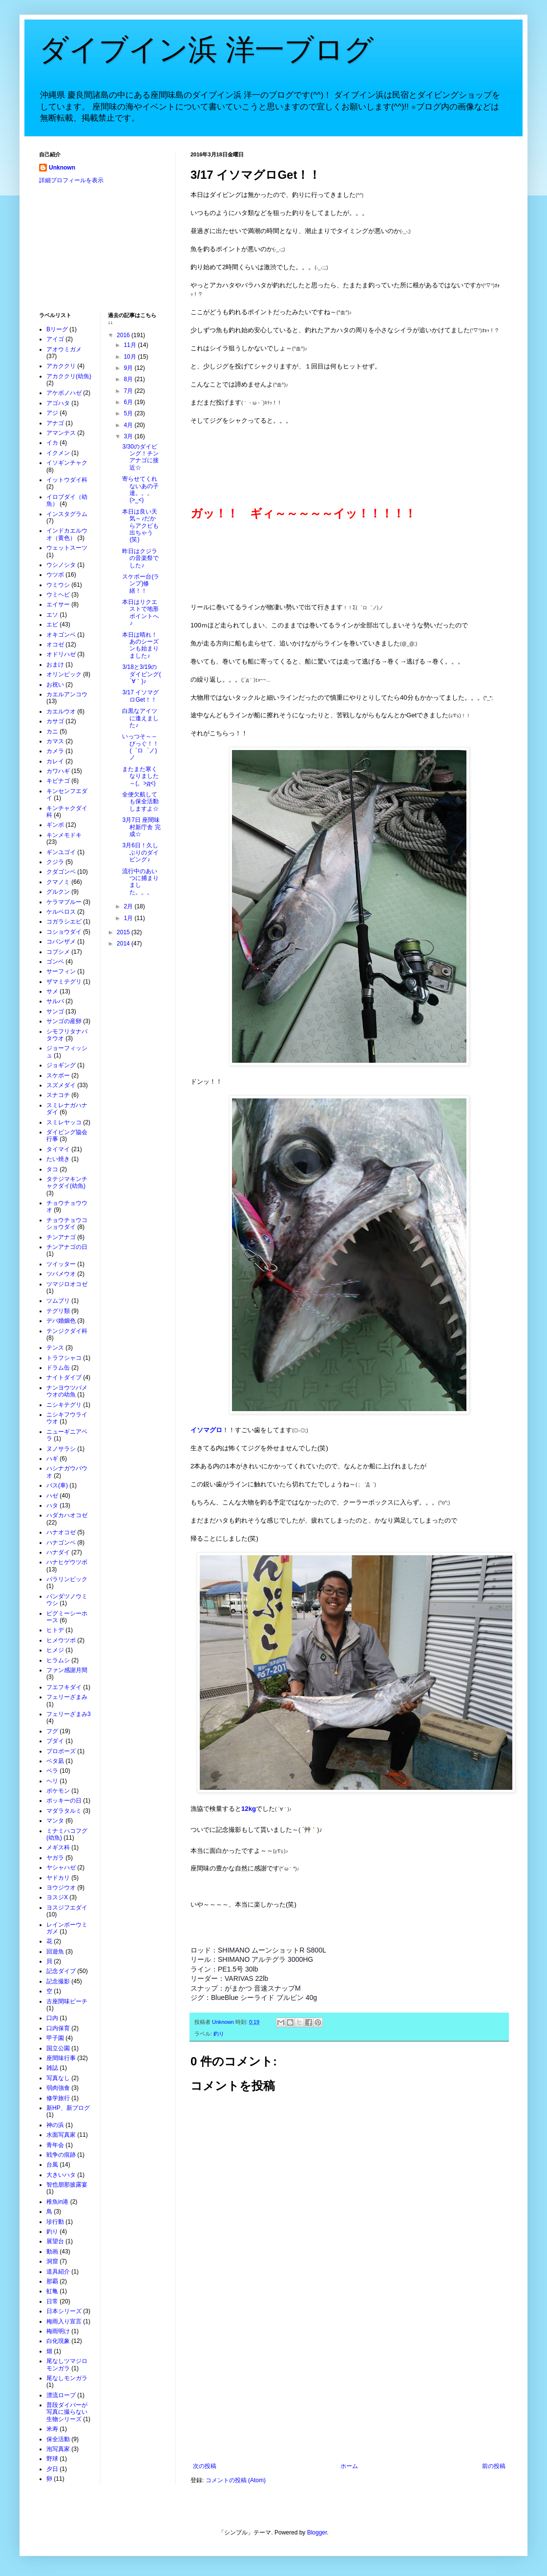 This screenshot has width=547, height=2576. What do you see at coordinates (64, 1021) in the screenshot?
I see `サンゴの産卵` at bounding box center [64, 1021].